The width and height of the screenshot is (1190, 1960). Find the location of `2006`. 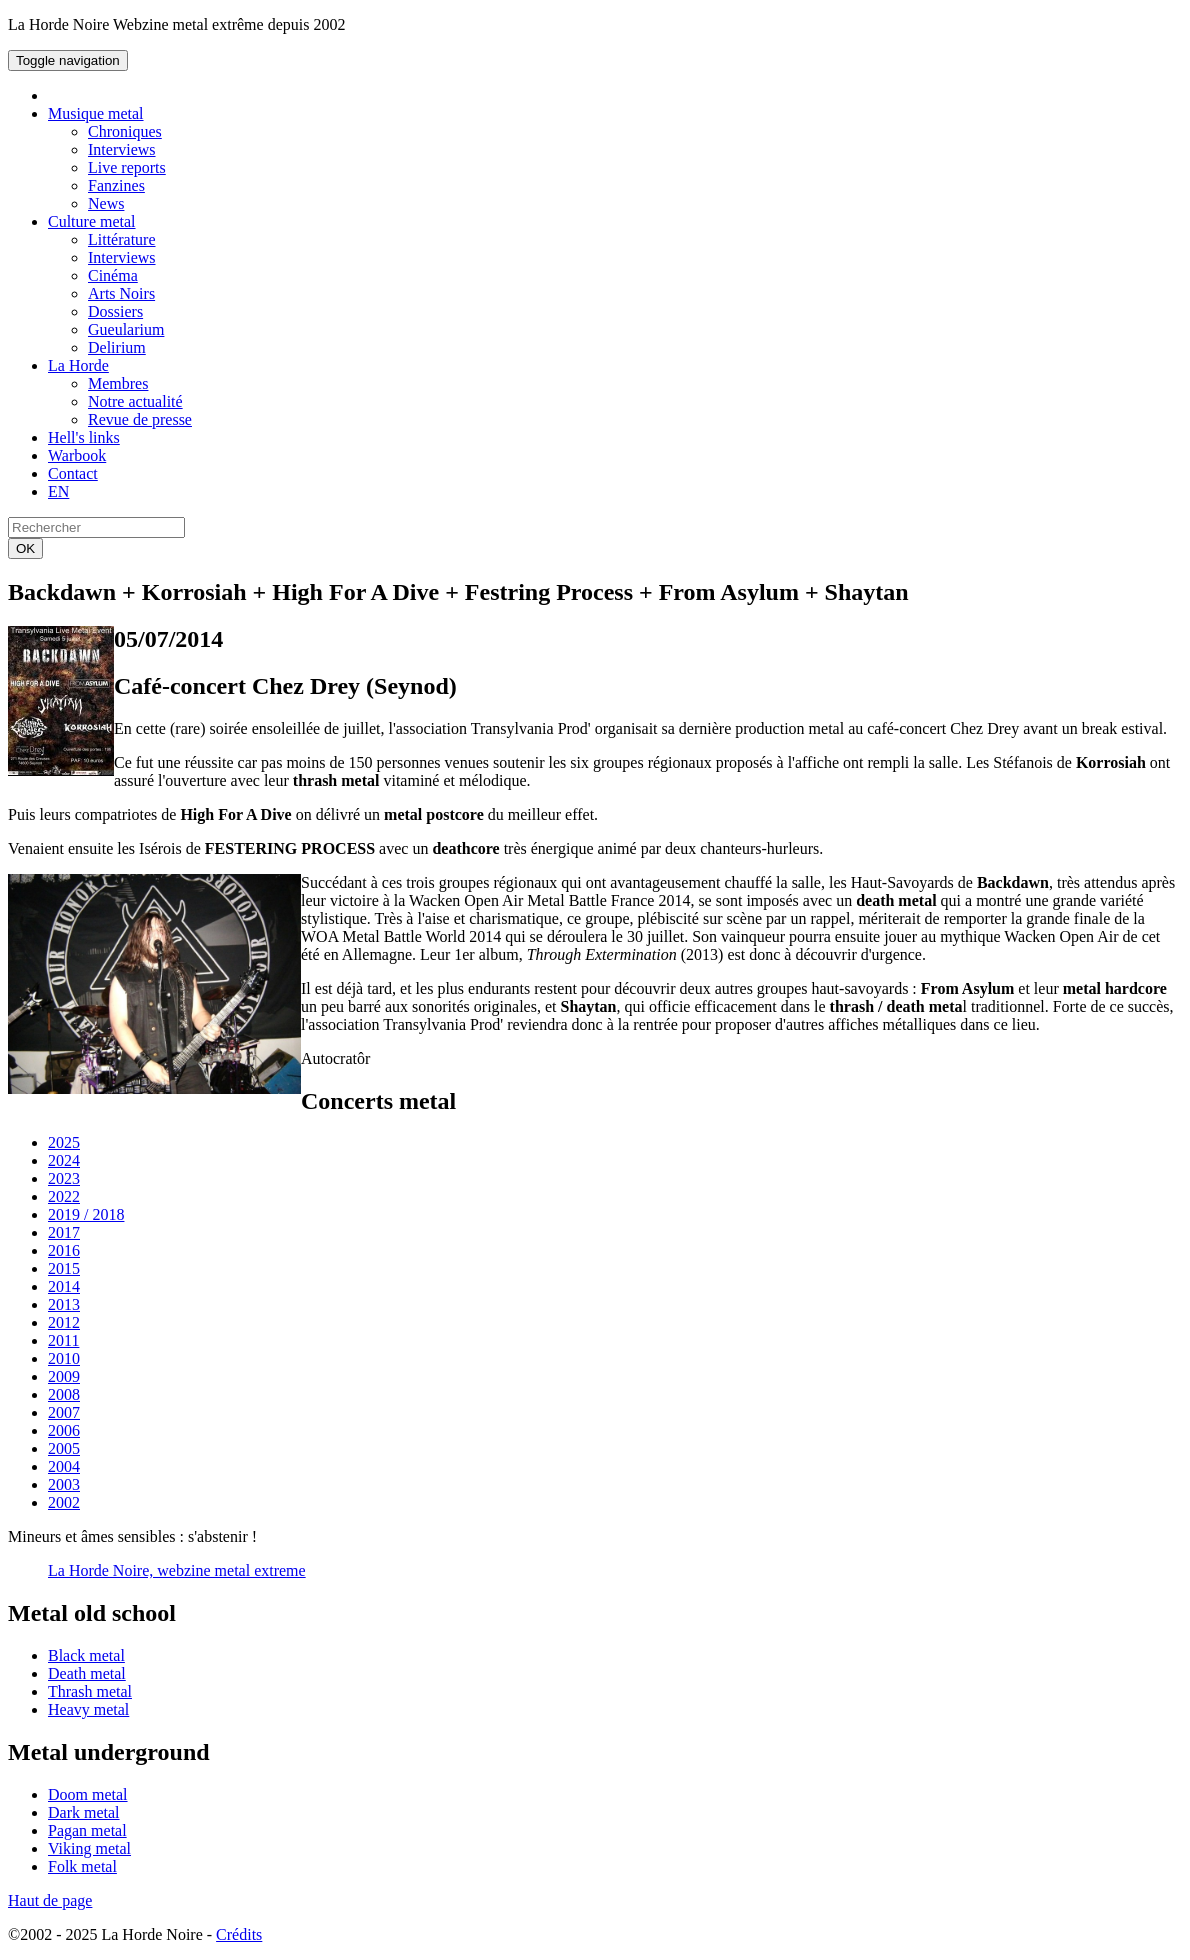

2006 is located at coordinates (64, 1430).